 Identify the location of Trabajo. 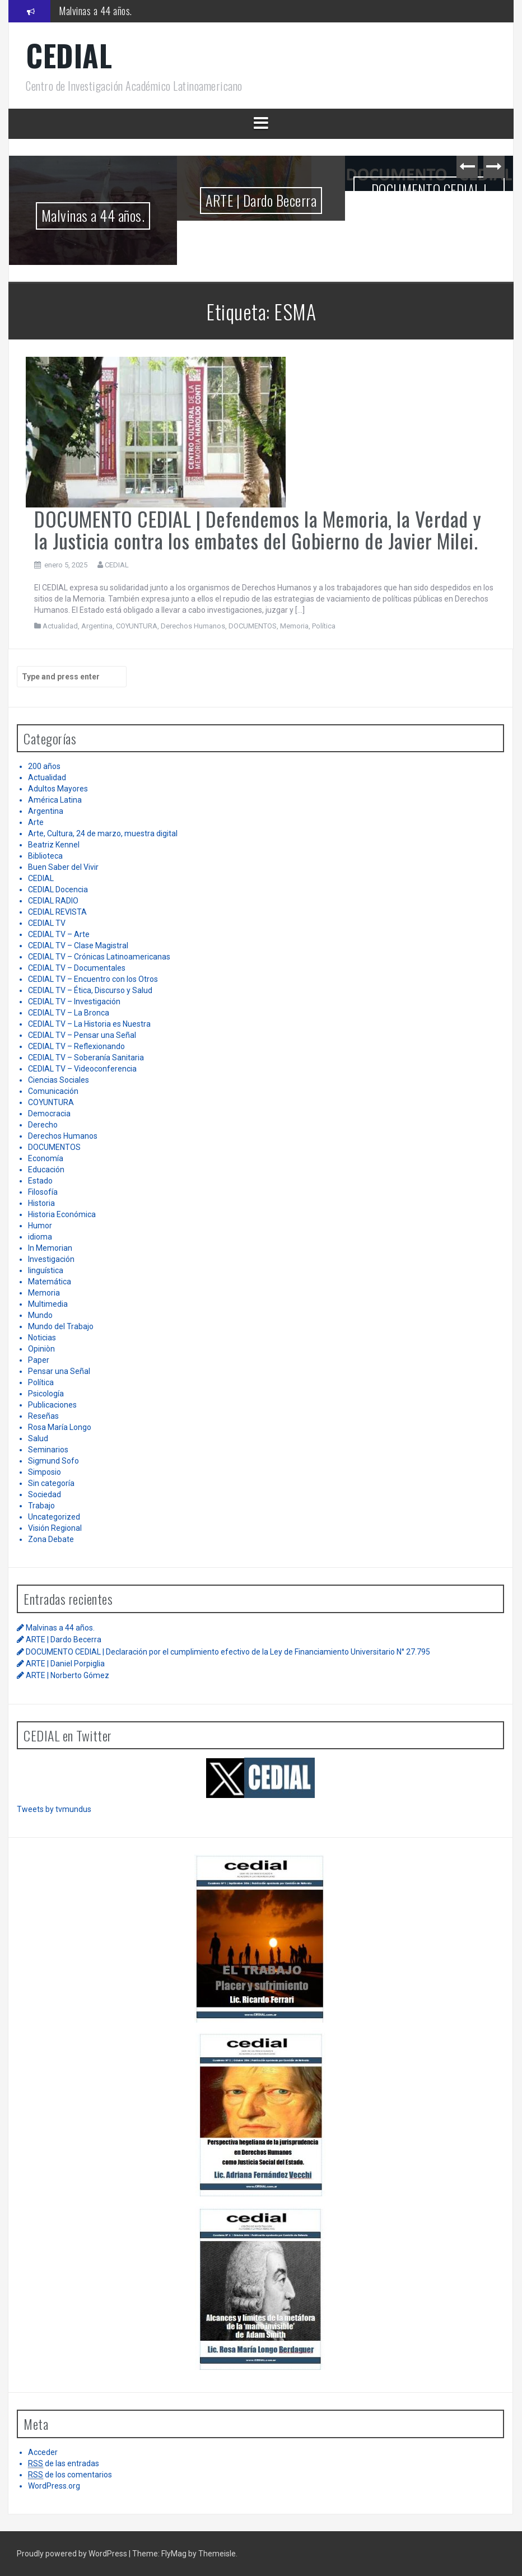
(41, 1505).